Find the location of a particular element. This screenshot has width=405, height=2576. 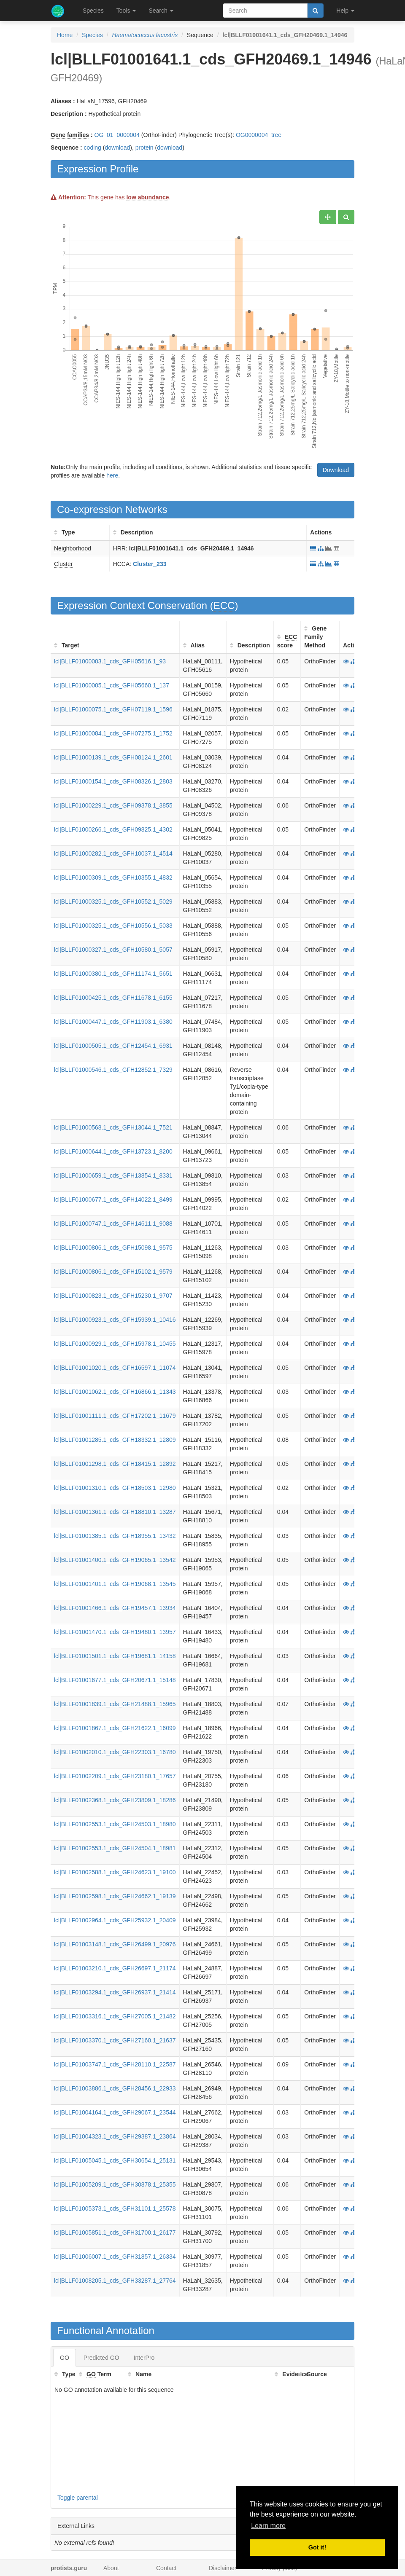

Contact is located at coordinates (166, 2568).